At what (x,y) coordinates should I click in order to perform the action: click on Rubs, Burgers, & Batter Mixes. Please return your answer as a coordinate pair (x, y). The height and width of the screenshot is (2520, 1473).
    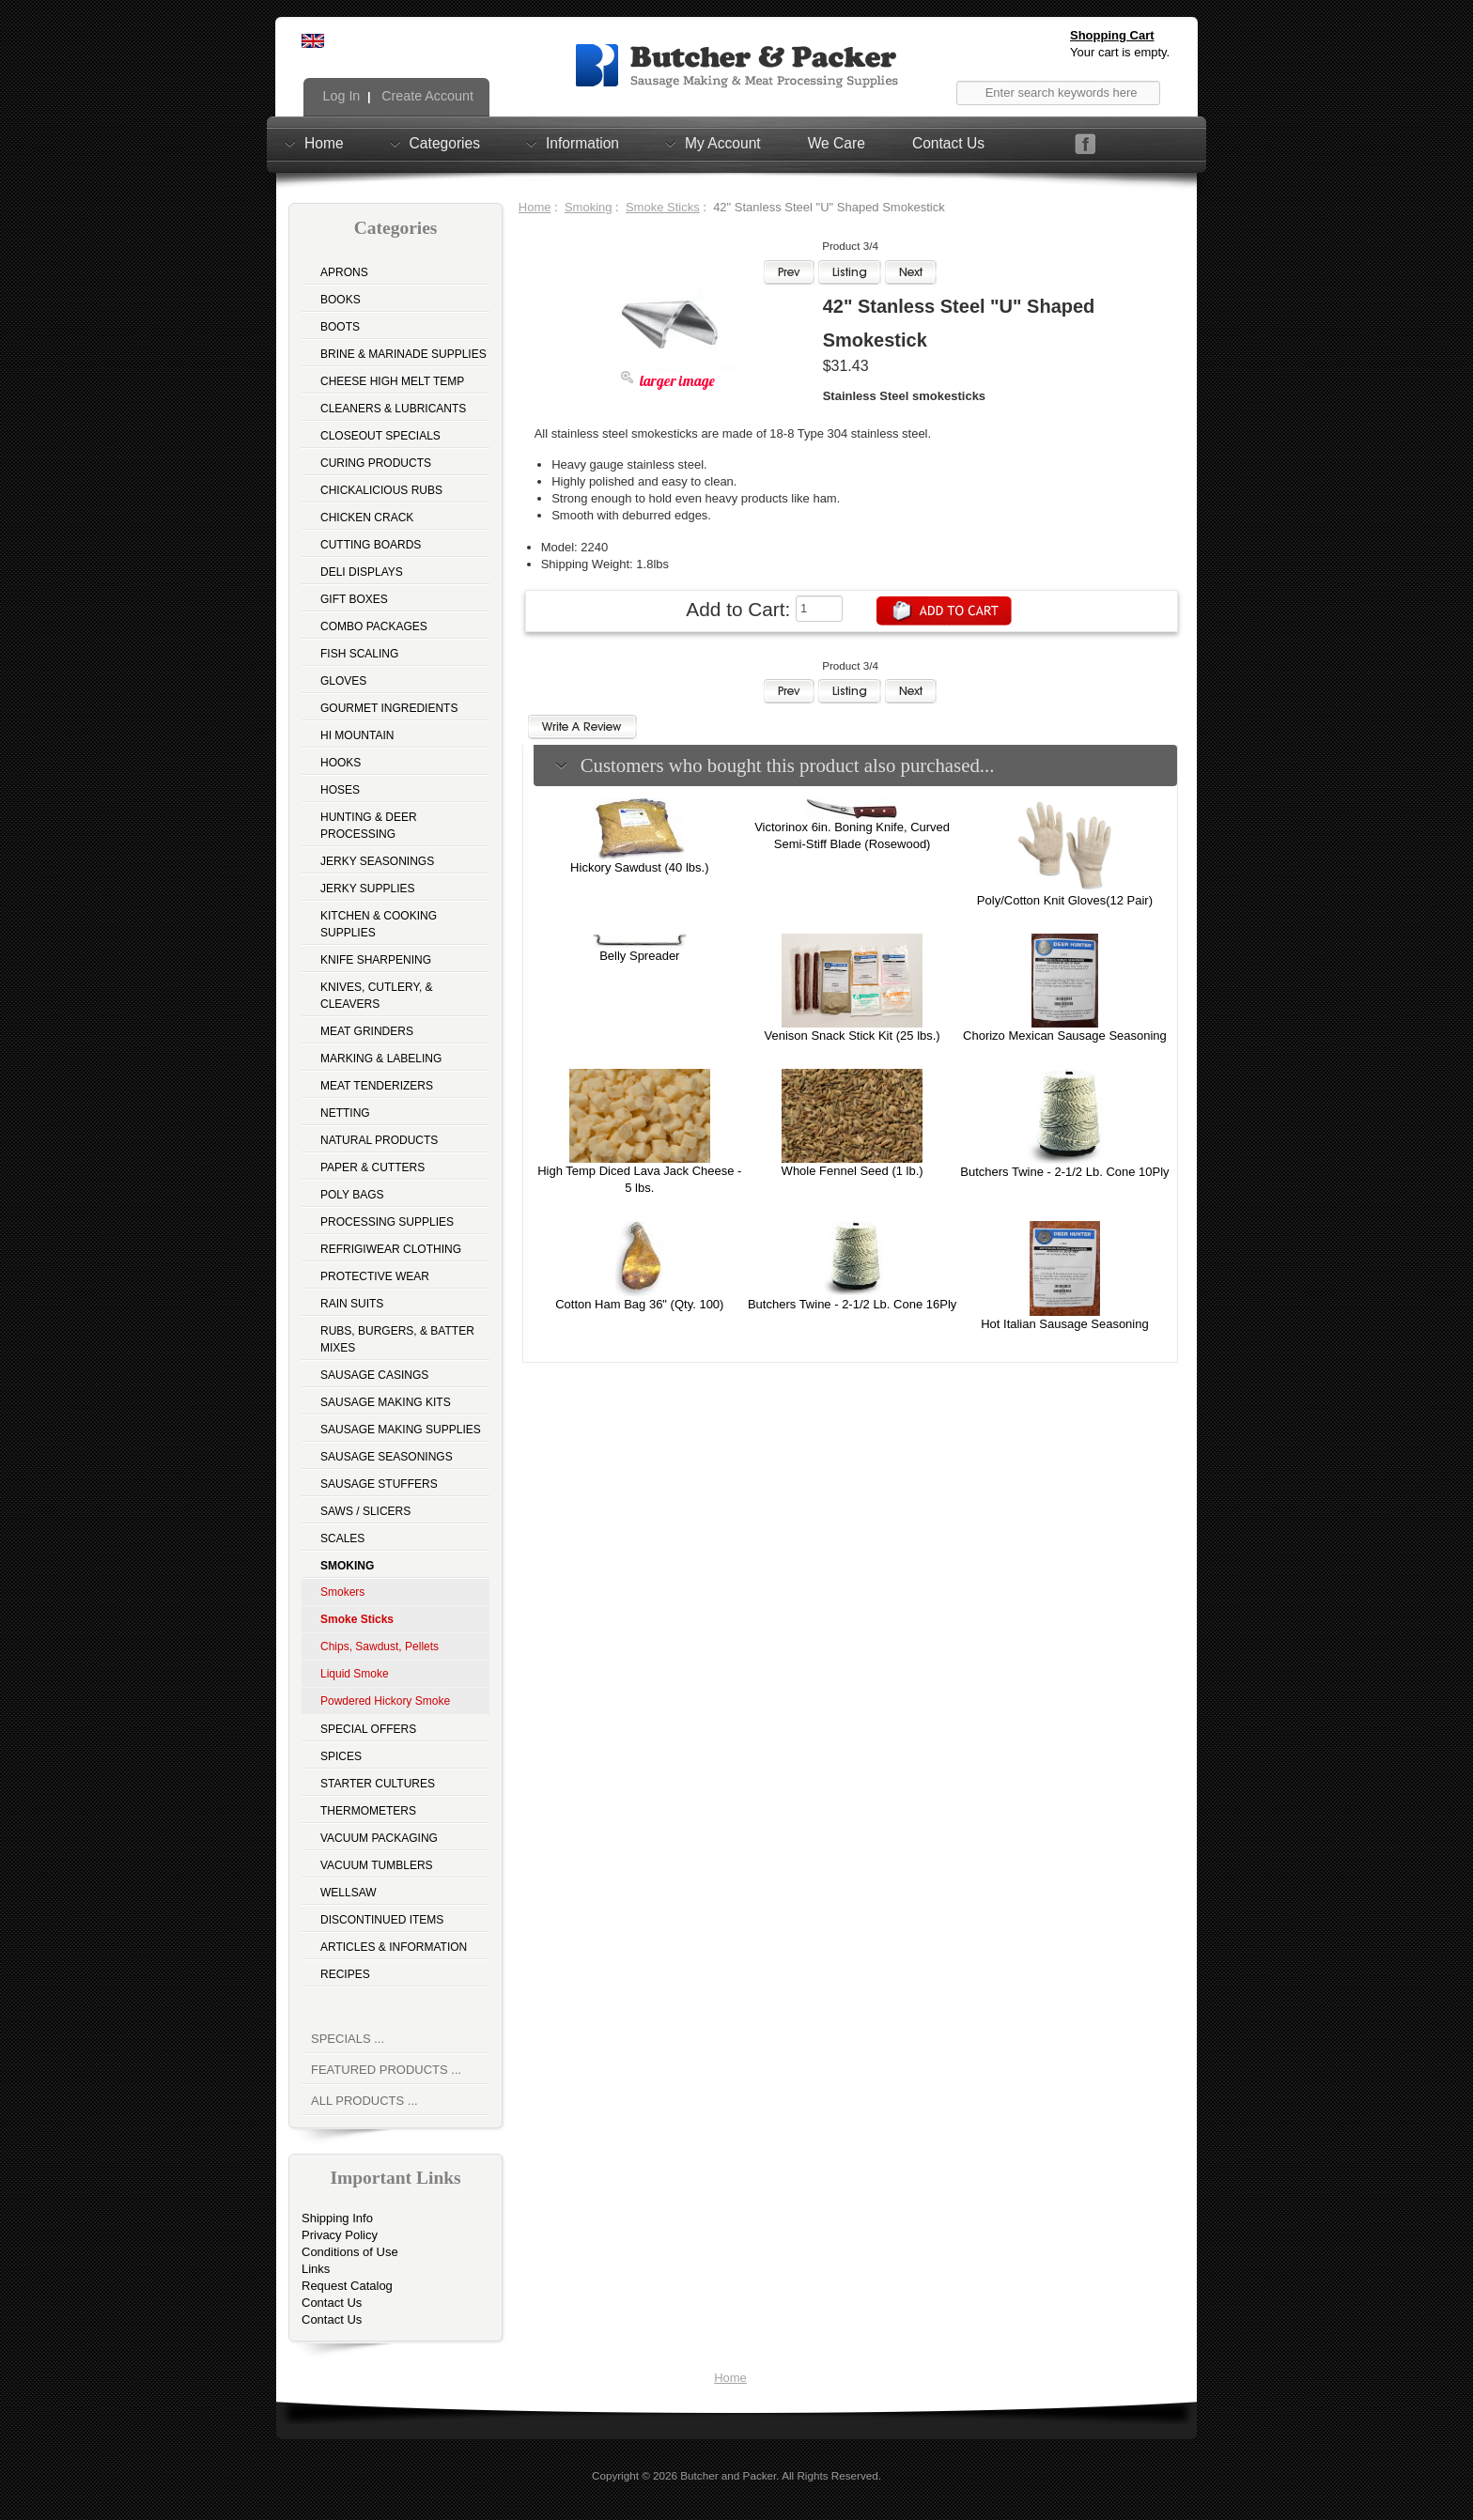
    Looking at the image, I should click on (397, 1339).